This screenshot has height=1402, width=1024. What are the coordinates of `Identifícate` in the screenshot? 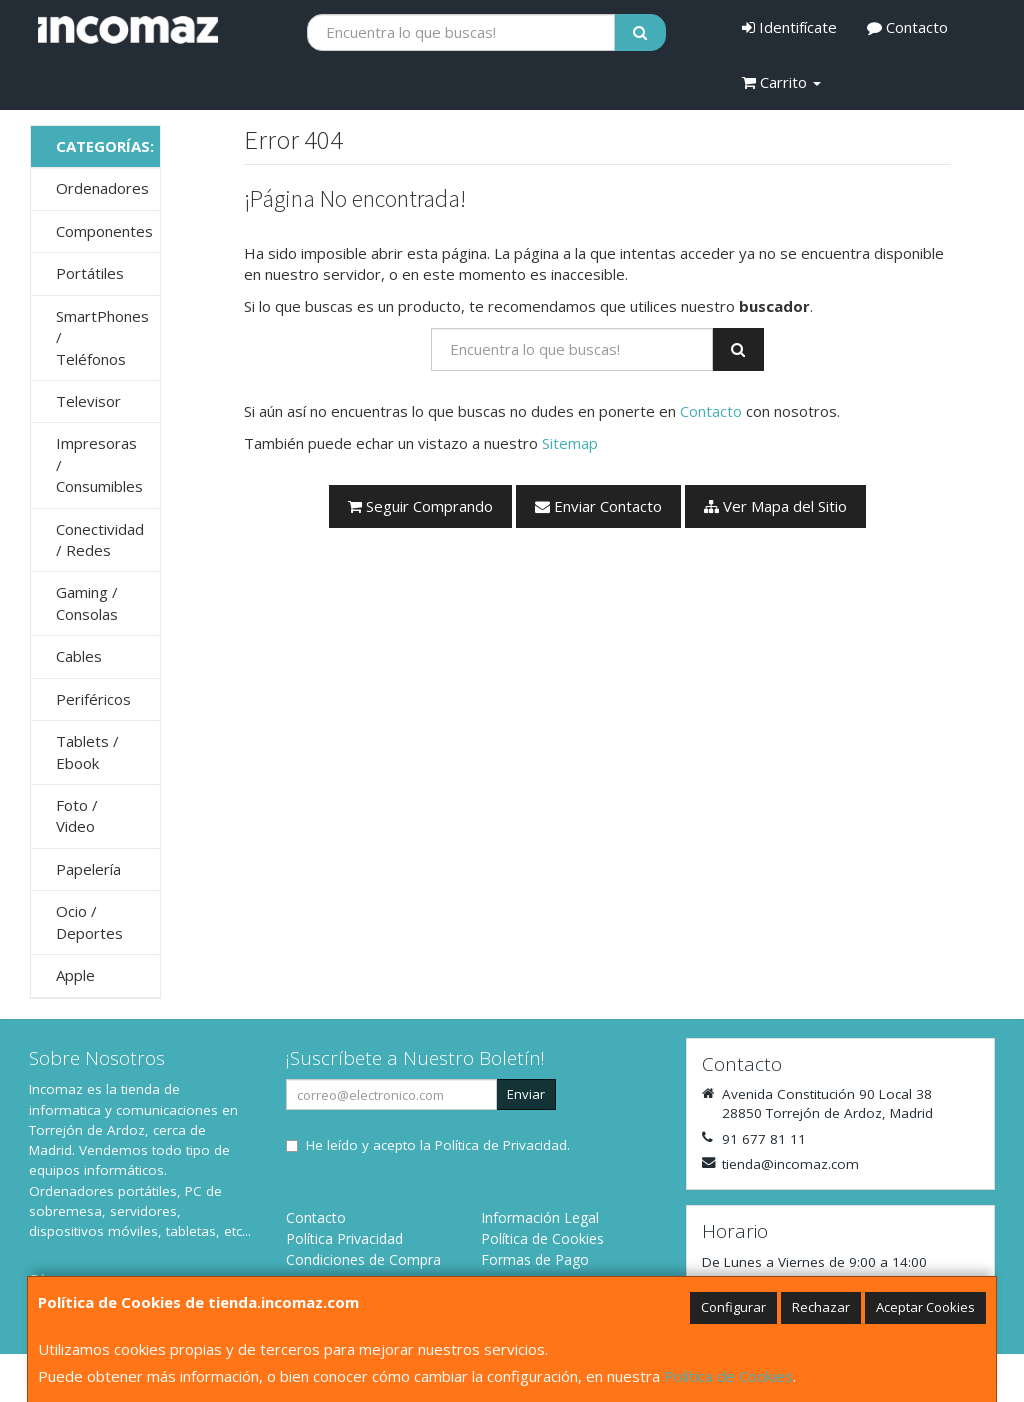 It's located at (789, 27).